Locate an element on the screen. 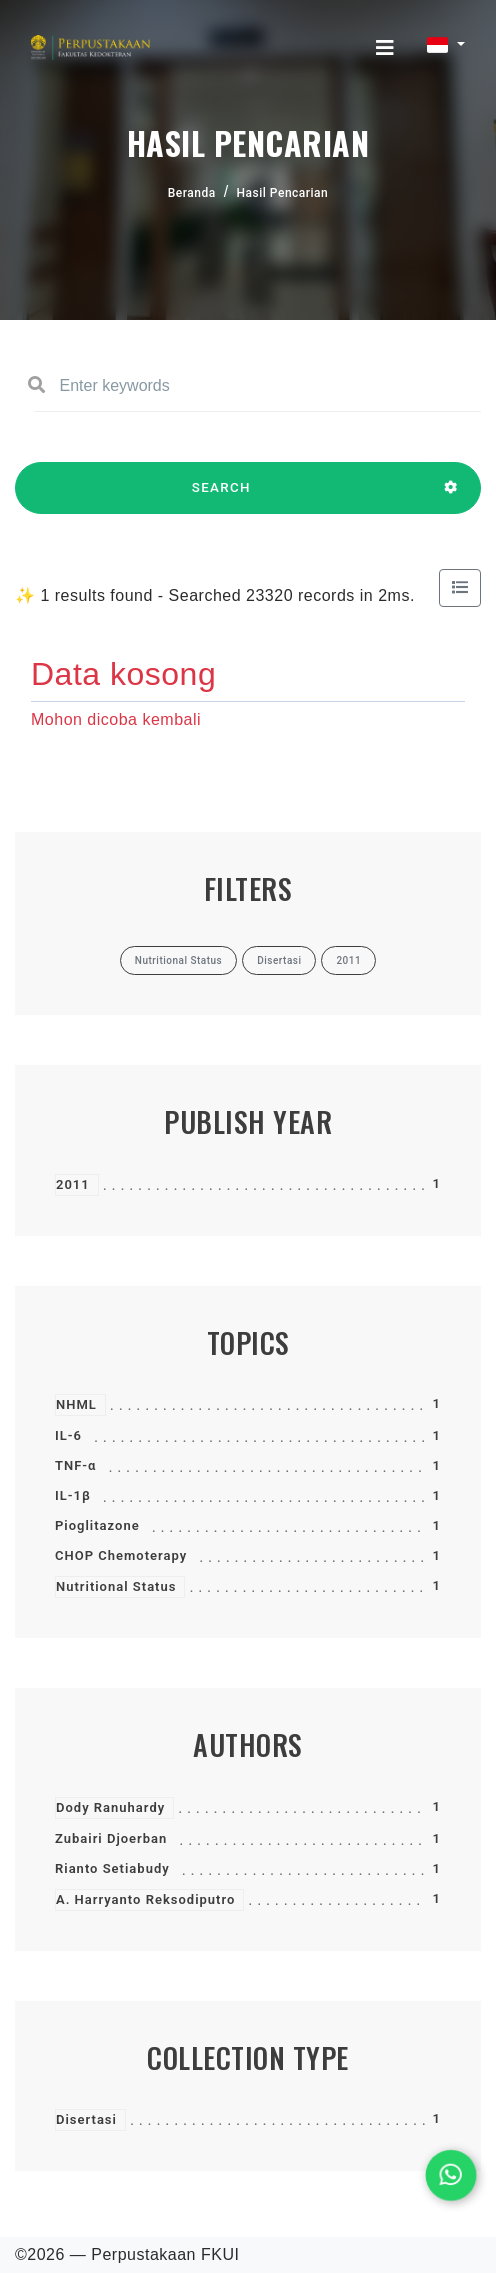  Pioglitazone is located at coordinates (97, 1525).